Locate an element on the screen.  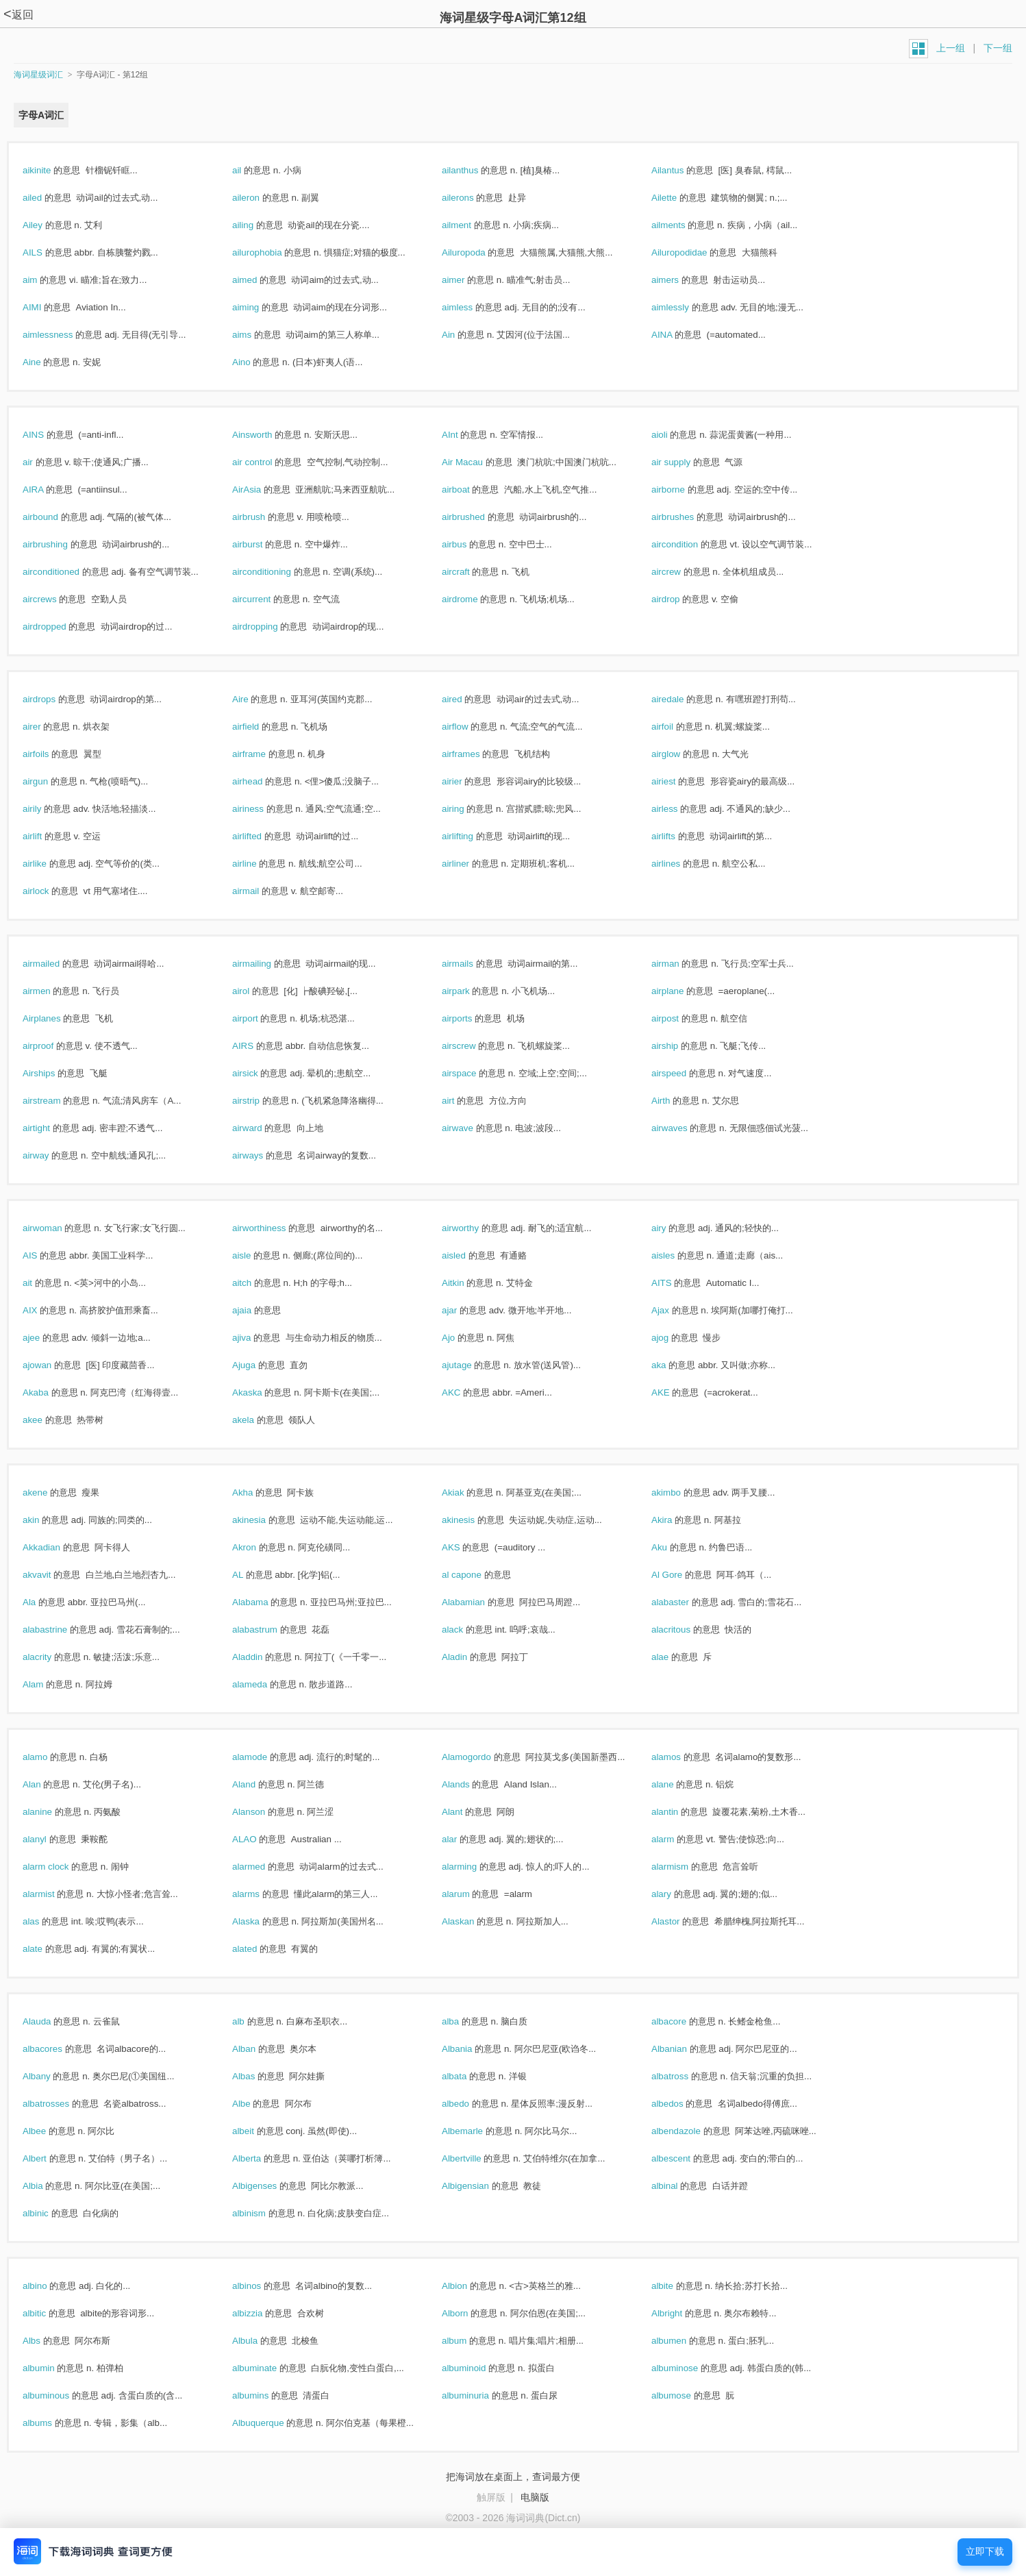
AINA is located at coordinates (676, 335).